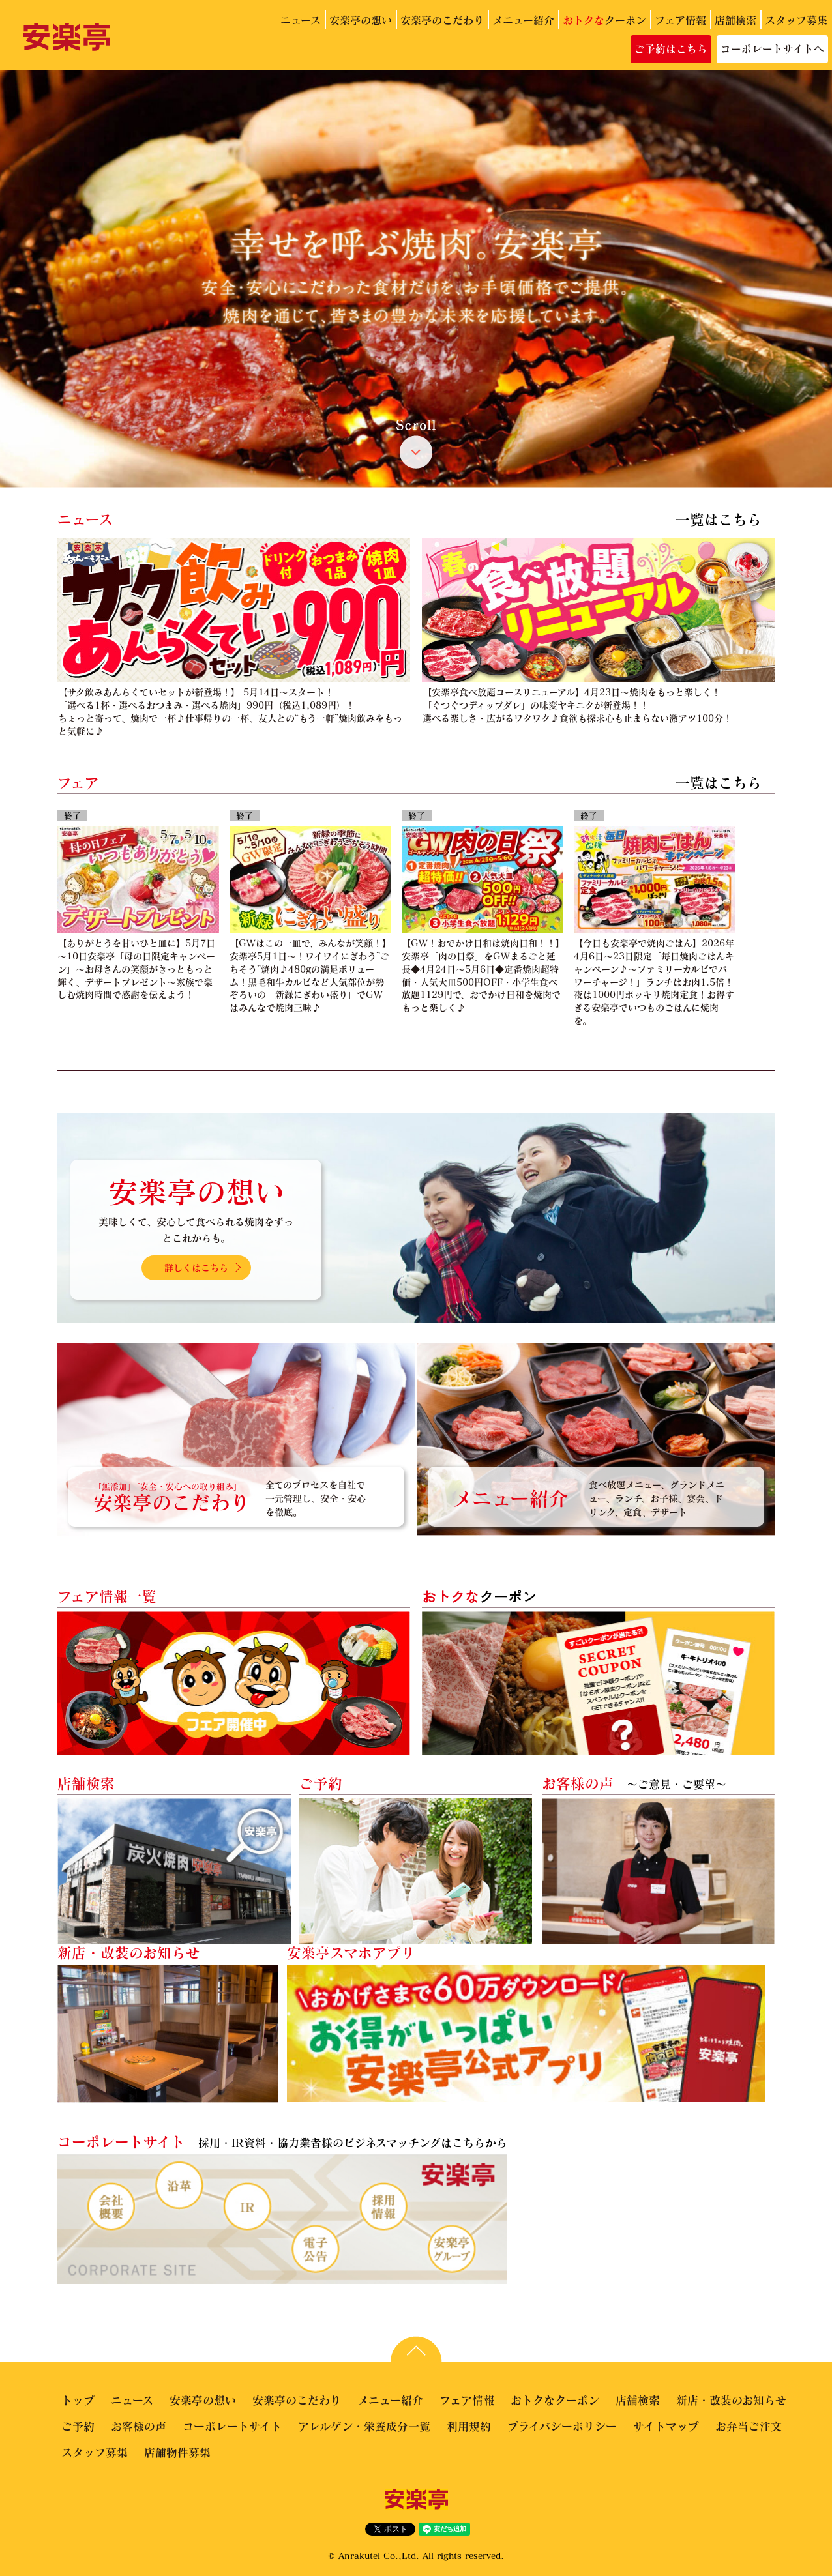  What do you see at coordinates (78, 2426) in the screenshot?
I see `ご予約` at bounding box center [78, 2426].